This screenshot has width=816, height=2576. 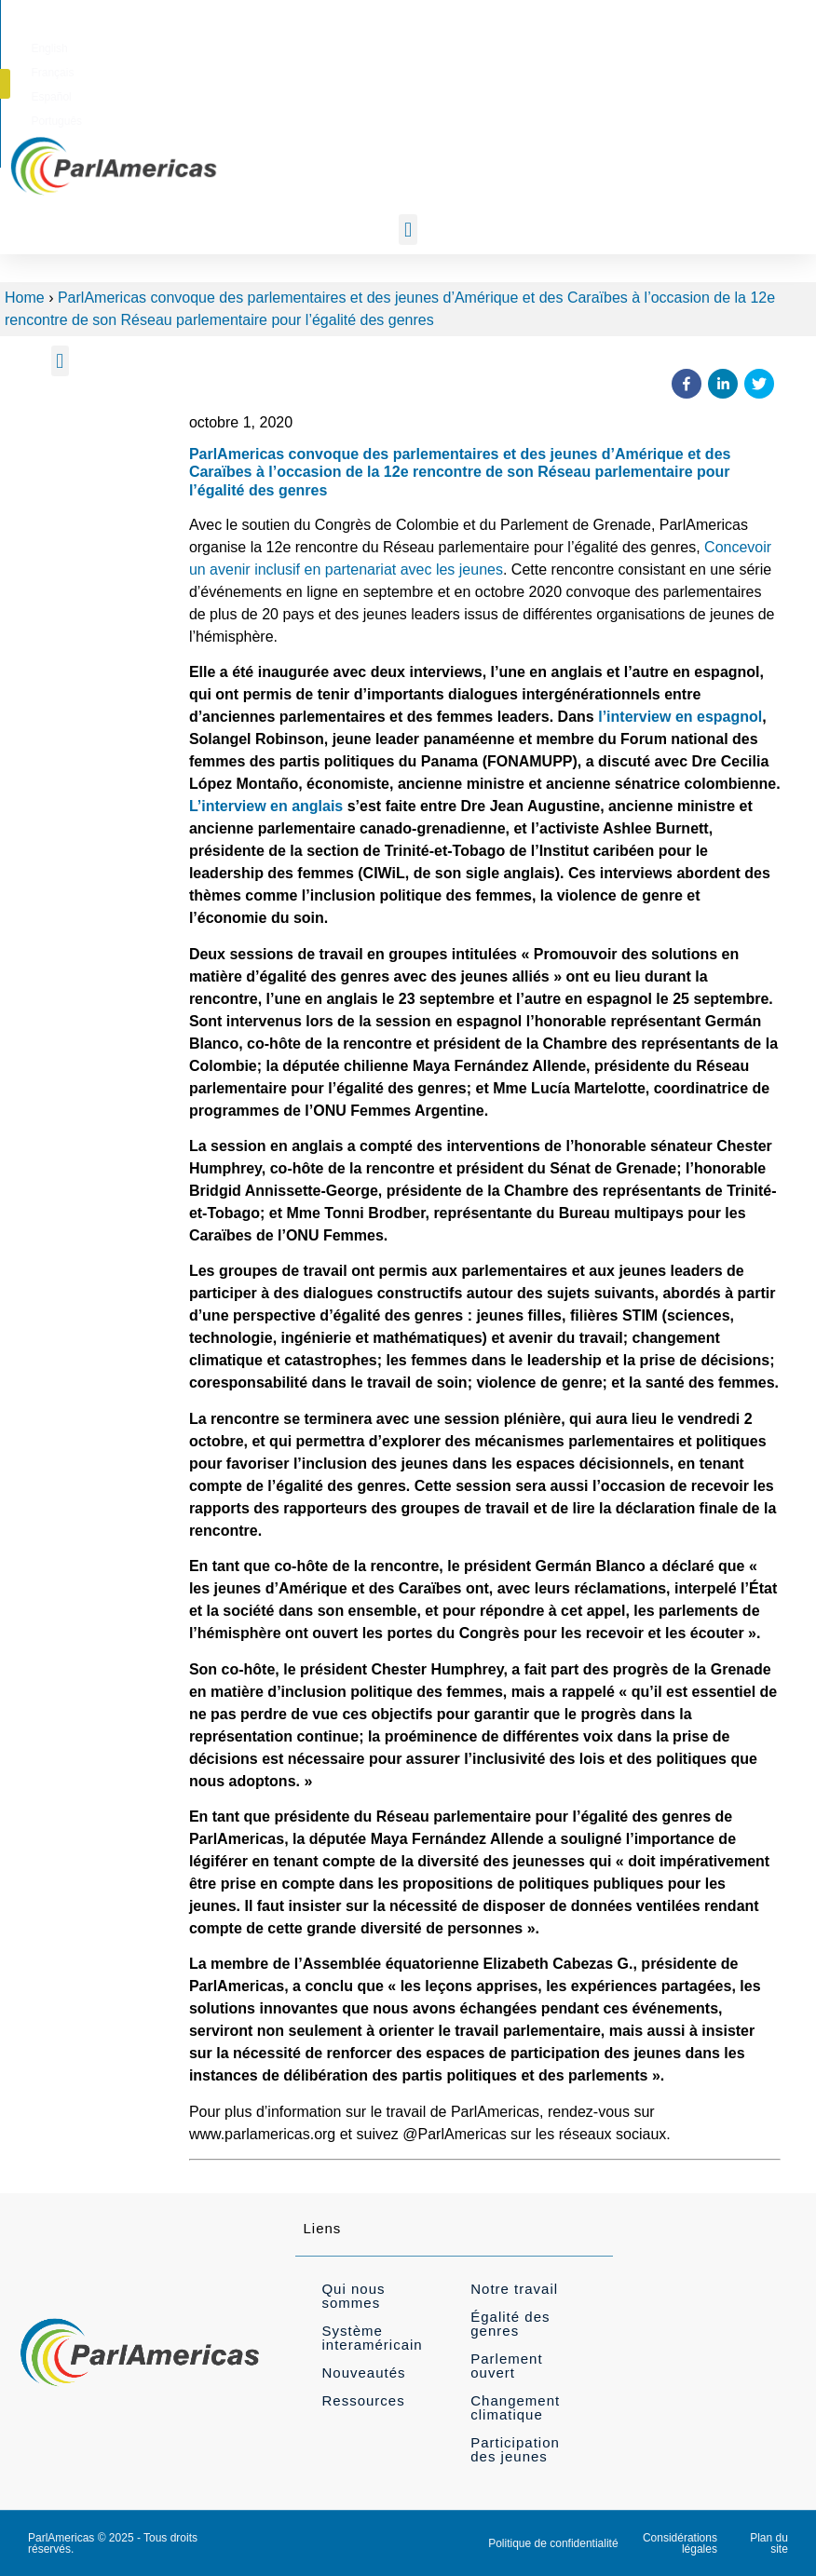 I want to click on Français [menuitem], so click(x=509, y=45).